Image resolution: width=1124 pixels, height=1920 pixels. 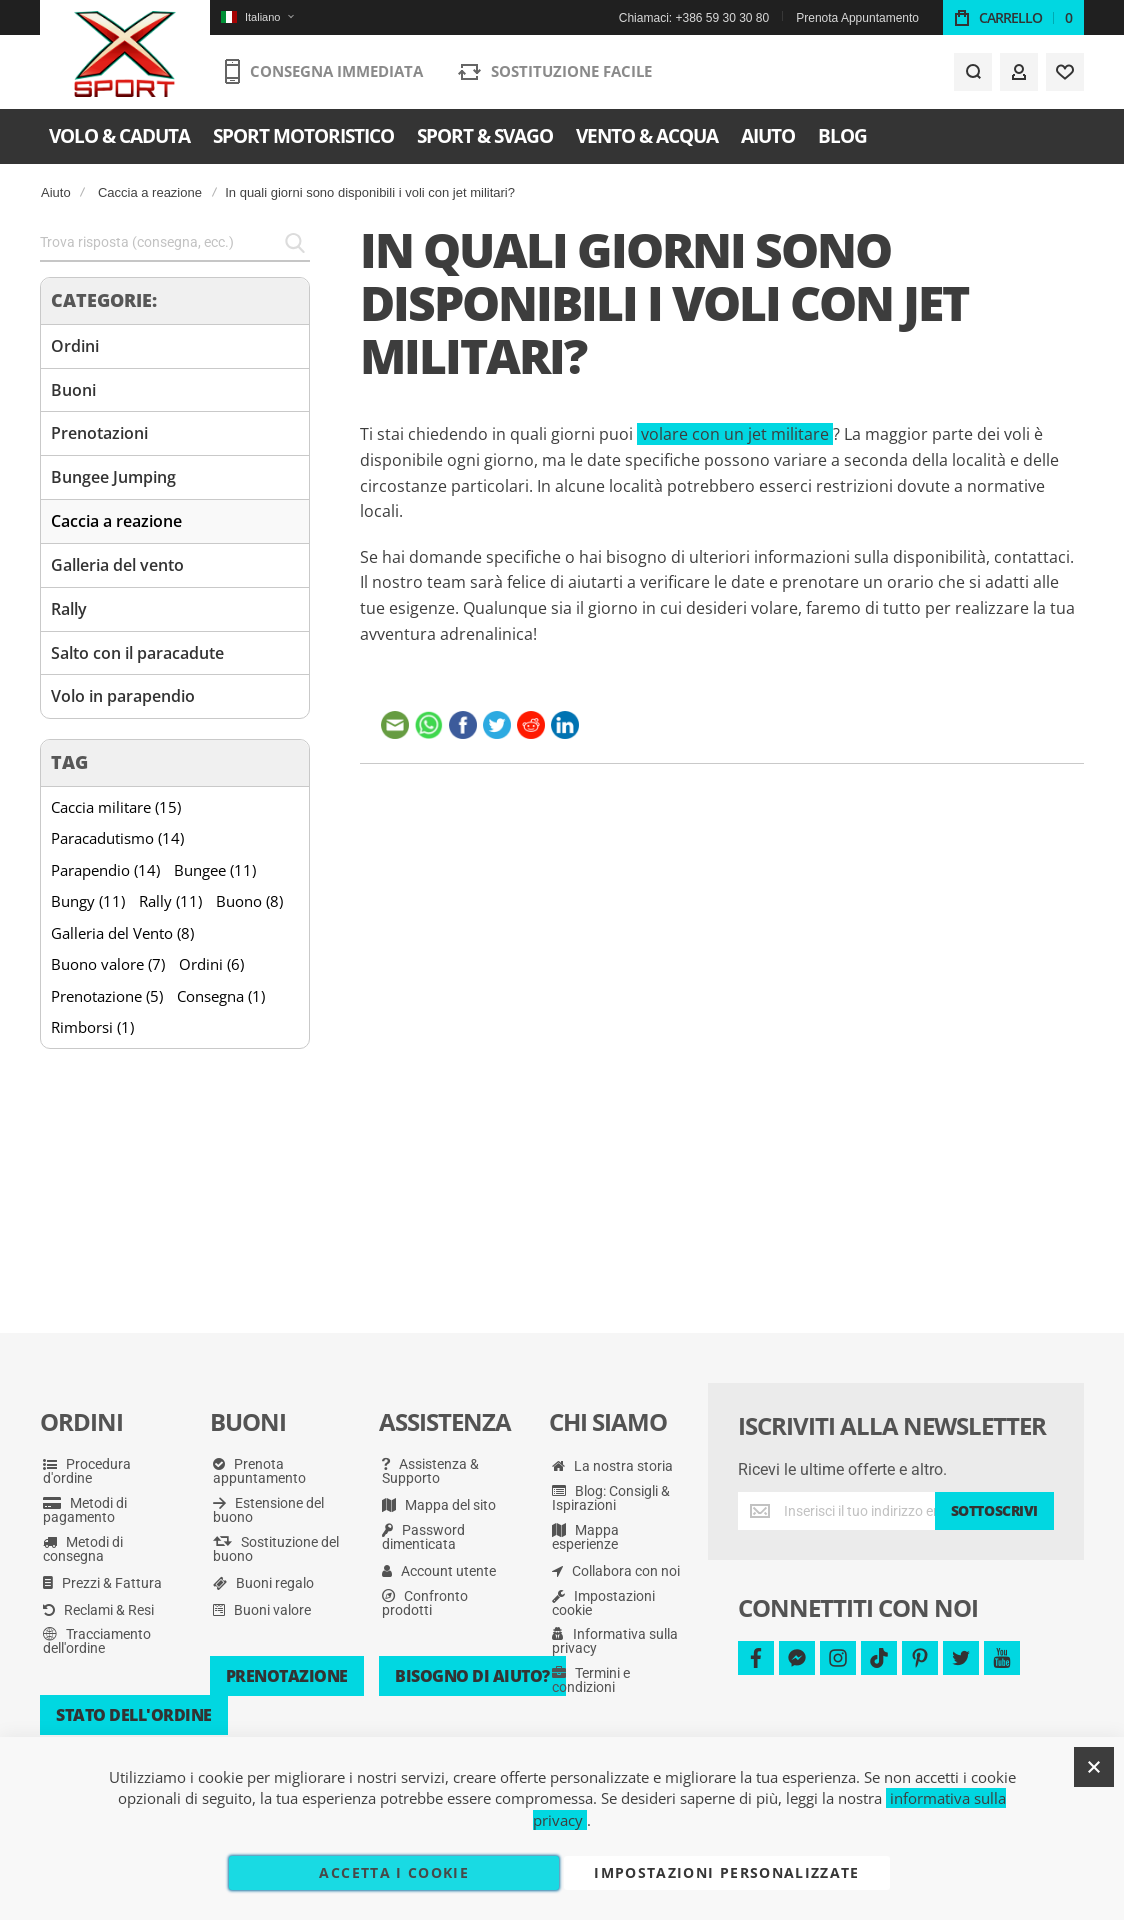 What do you see at coordinates (221, 996) in the screenshot?
I see `Consegna (1)` at bounding box center [221, 996].